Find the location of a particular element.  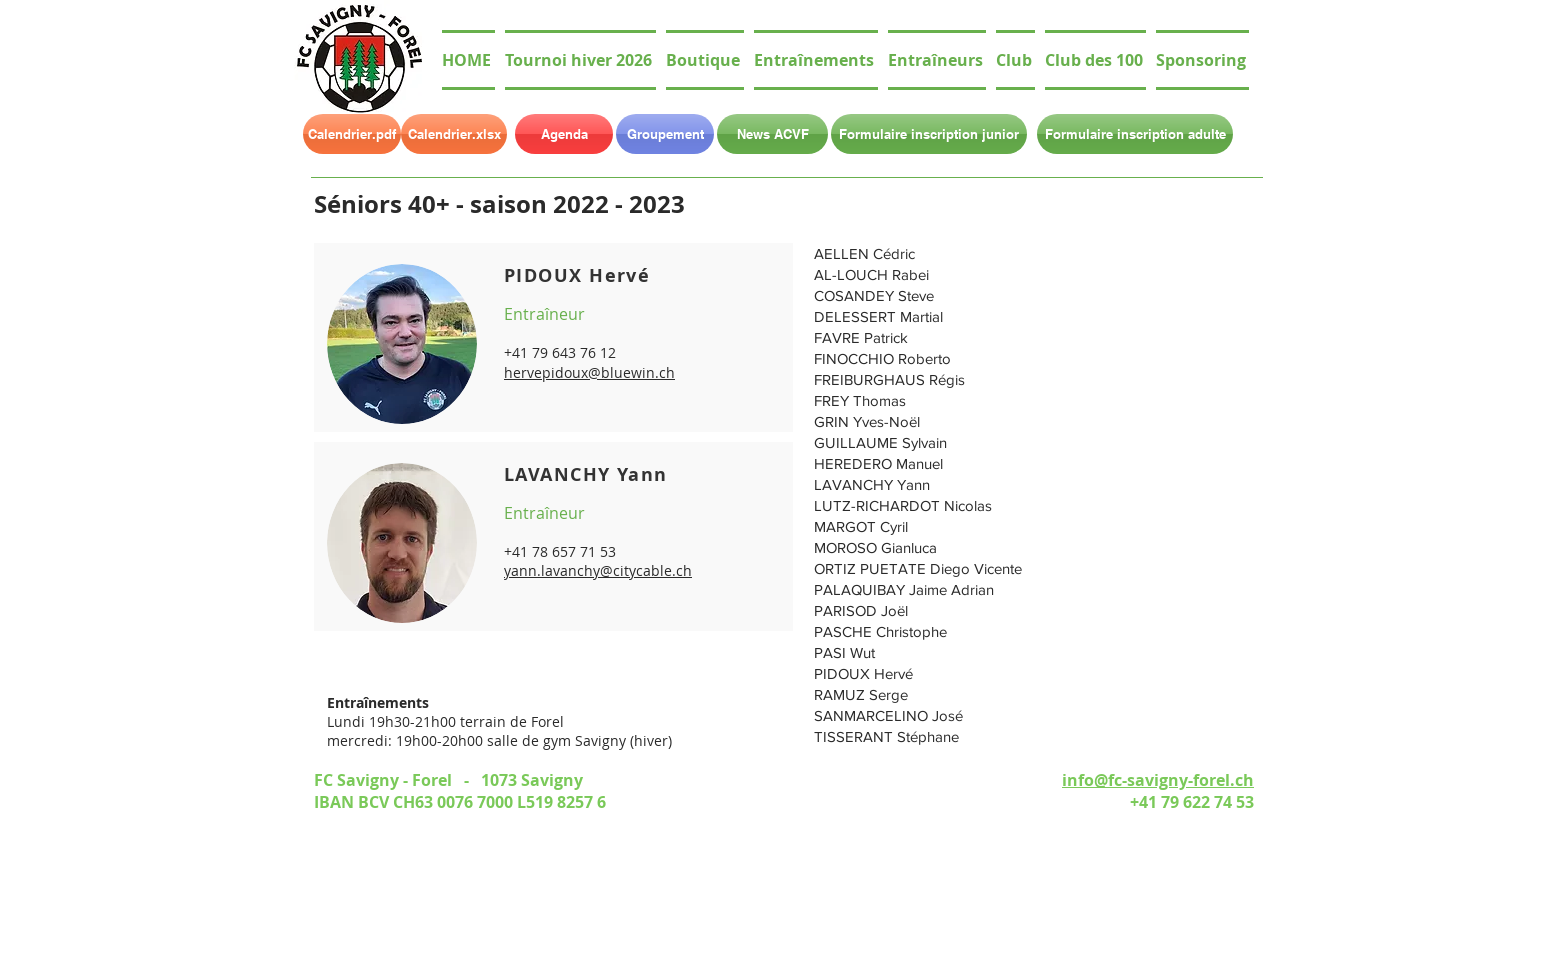

[Groupement] is located at coordinates (665, 134).